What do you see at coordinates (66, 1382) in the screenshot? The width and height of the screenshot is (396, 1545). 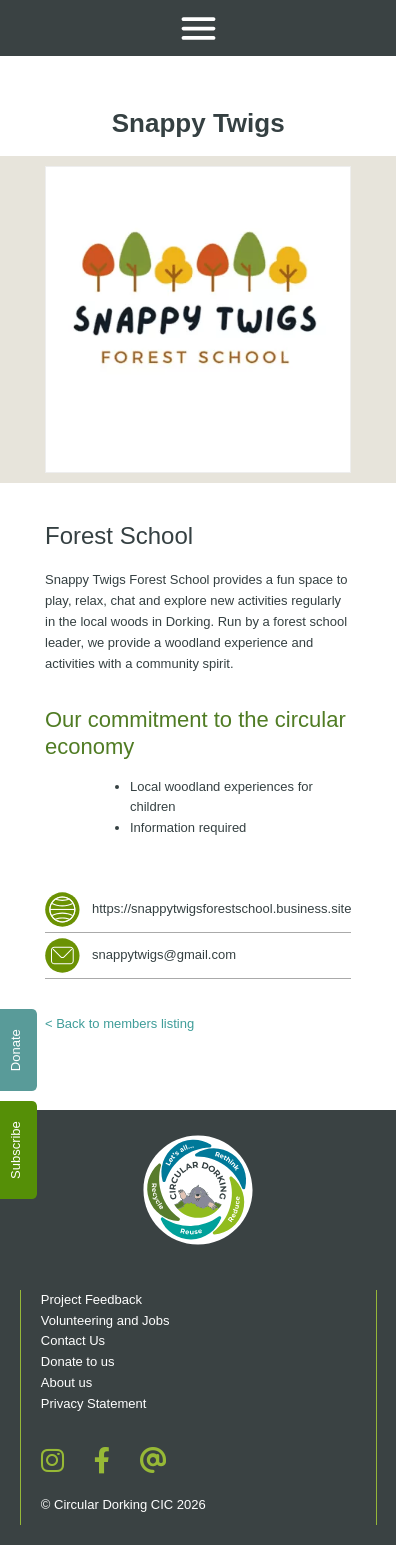 I see `About us` at bounding box center [66, 1382].